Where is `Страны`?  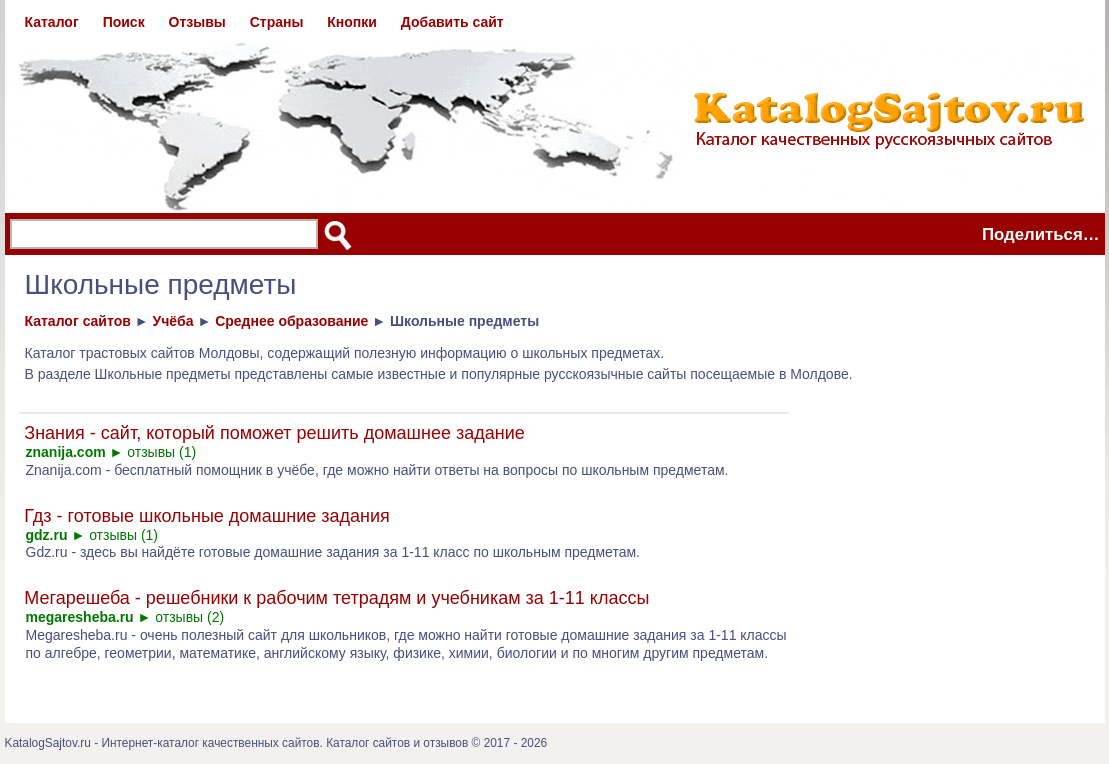
Страны is located at coordinates (277, 22).